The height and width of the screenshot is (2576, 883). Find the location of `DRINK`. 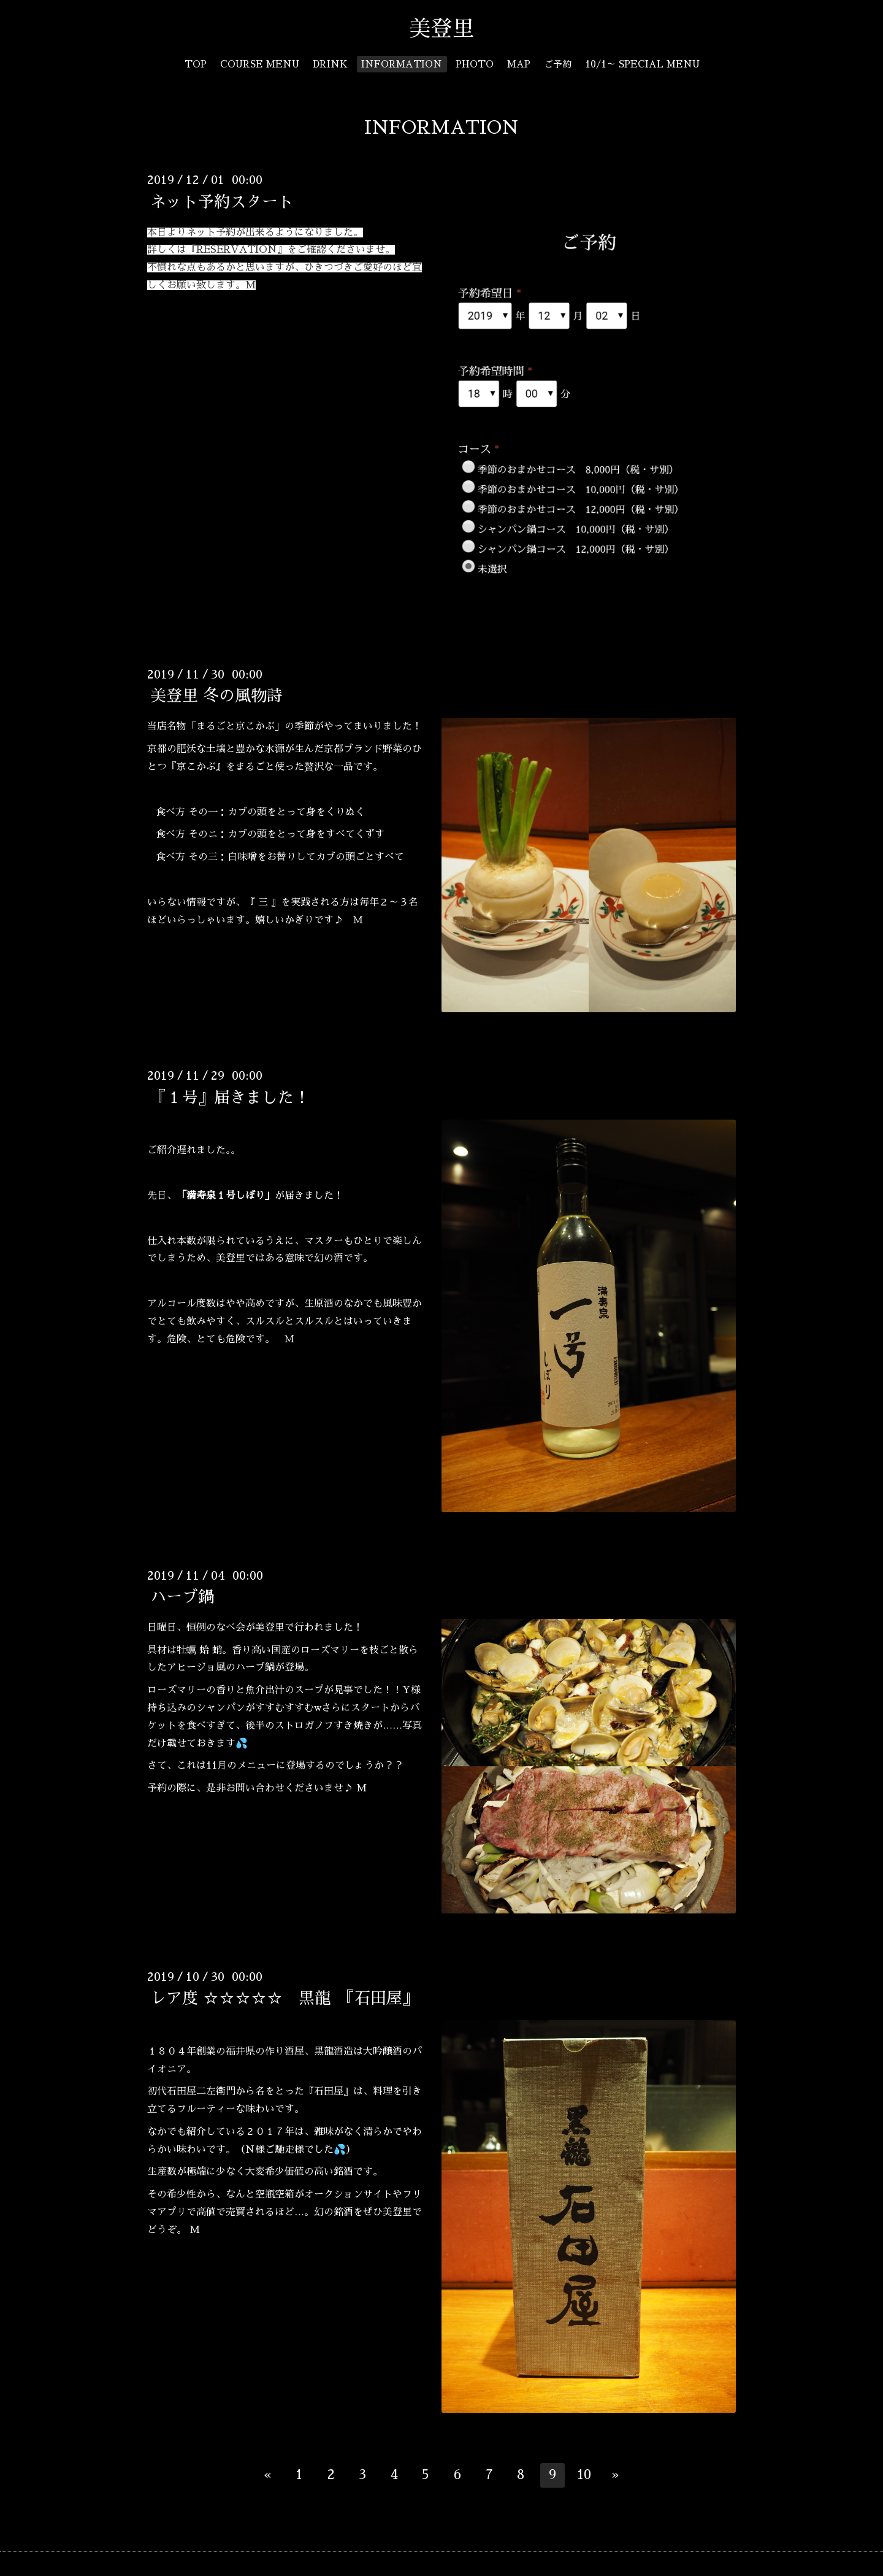

DRINK is located at coordinates (330, 64).